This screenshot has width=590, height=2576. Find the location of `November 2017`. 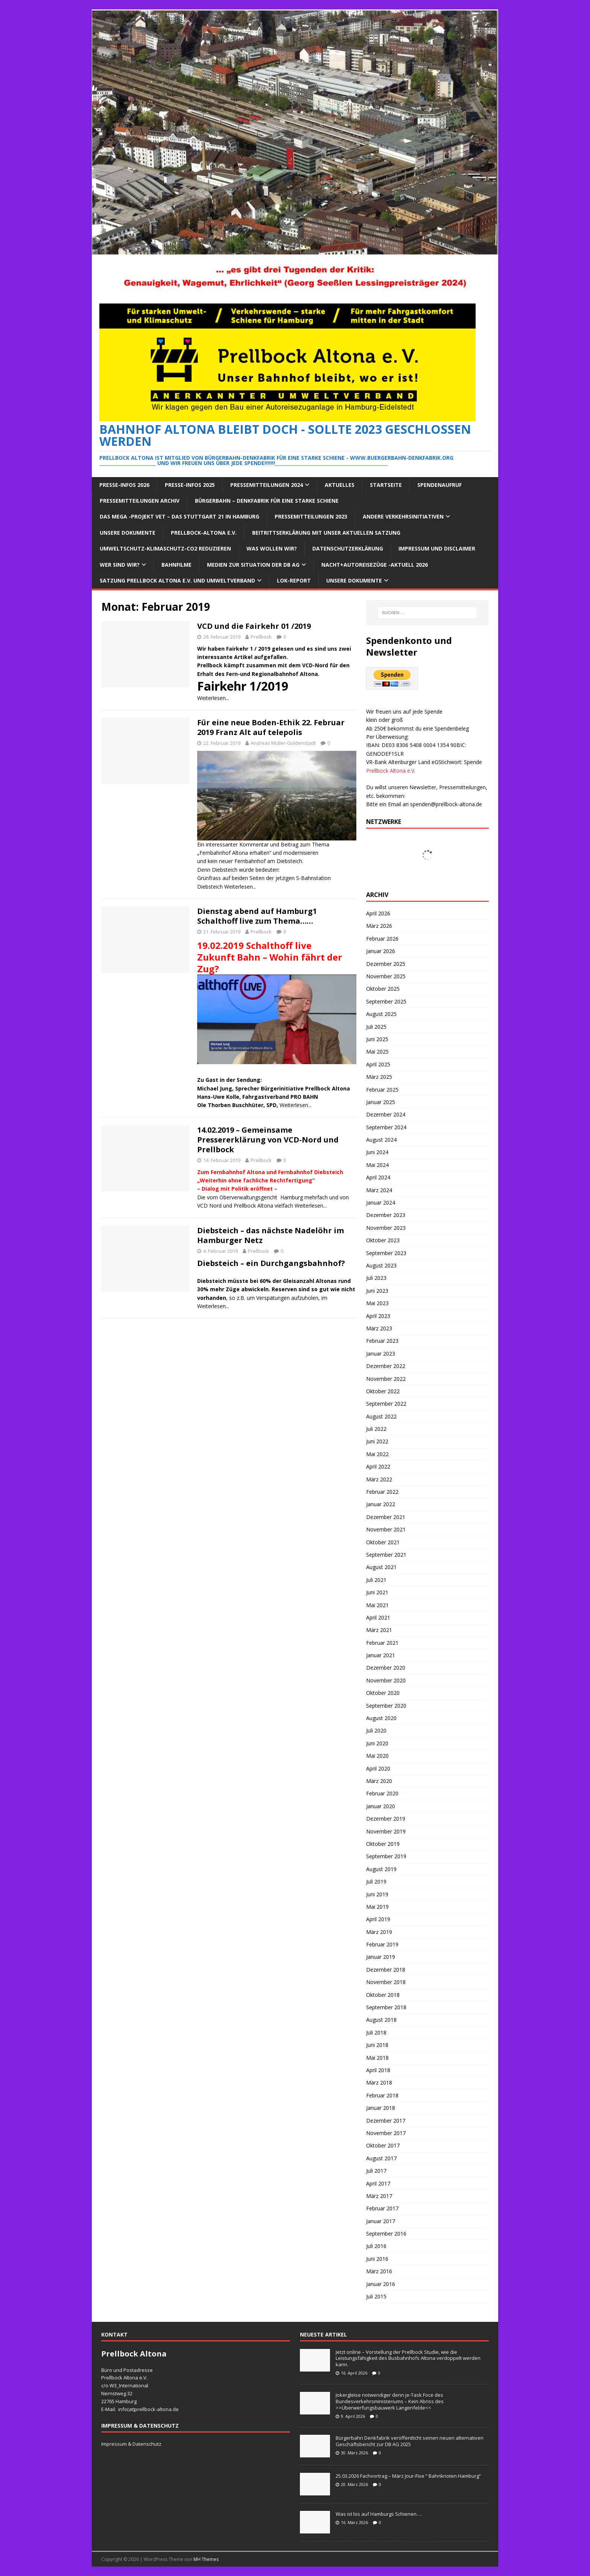

November 2017 is located at coordinates (386, 2133).